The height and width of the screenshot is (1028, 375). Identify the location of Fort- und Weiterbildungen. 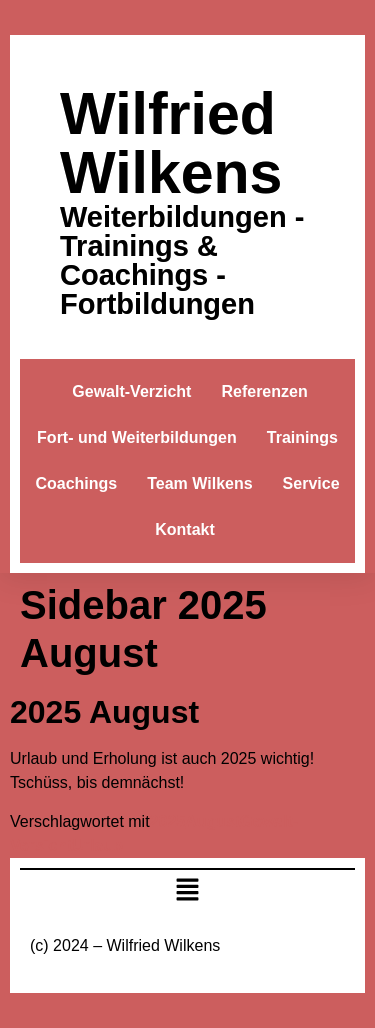
(137, 437).